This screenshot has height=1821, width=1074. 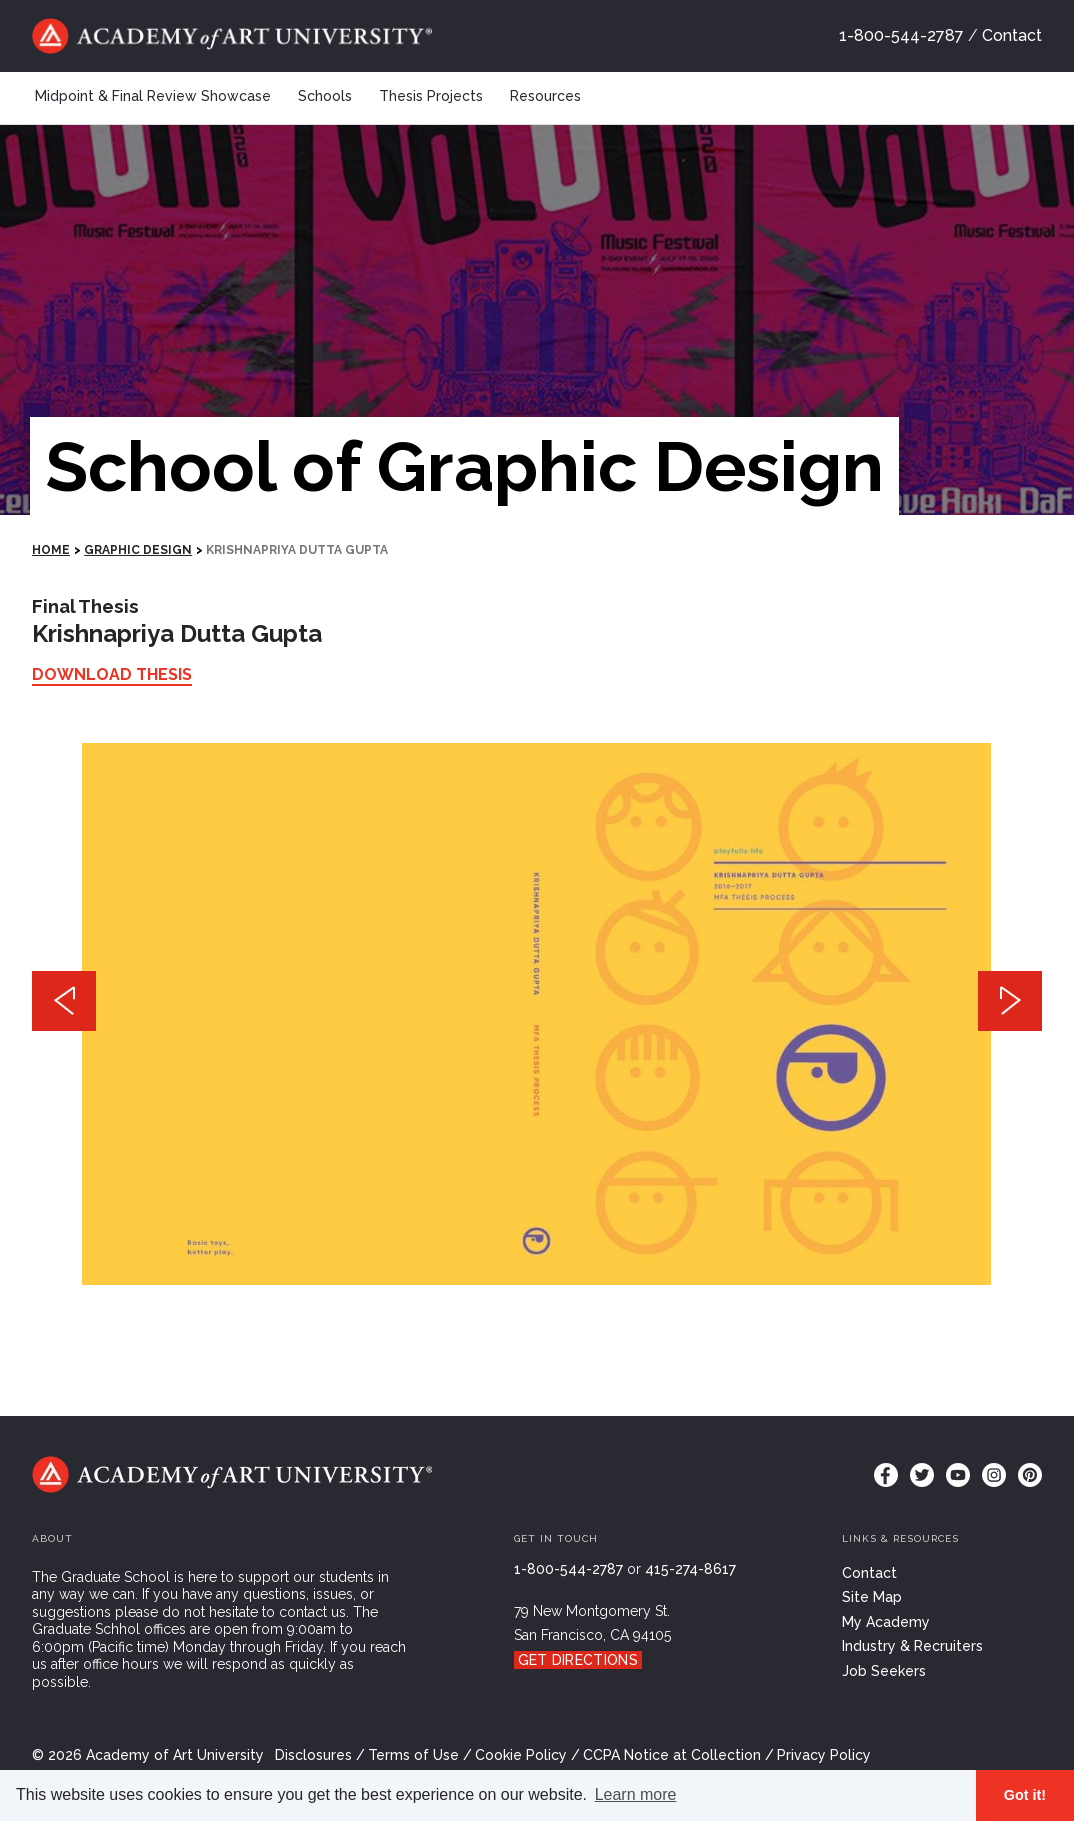 What do you see at coordinates (51, 550) in the screenshot?
I see `HOME` at bounding box center [51, 550].